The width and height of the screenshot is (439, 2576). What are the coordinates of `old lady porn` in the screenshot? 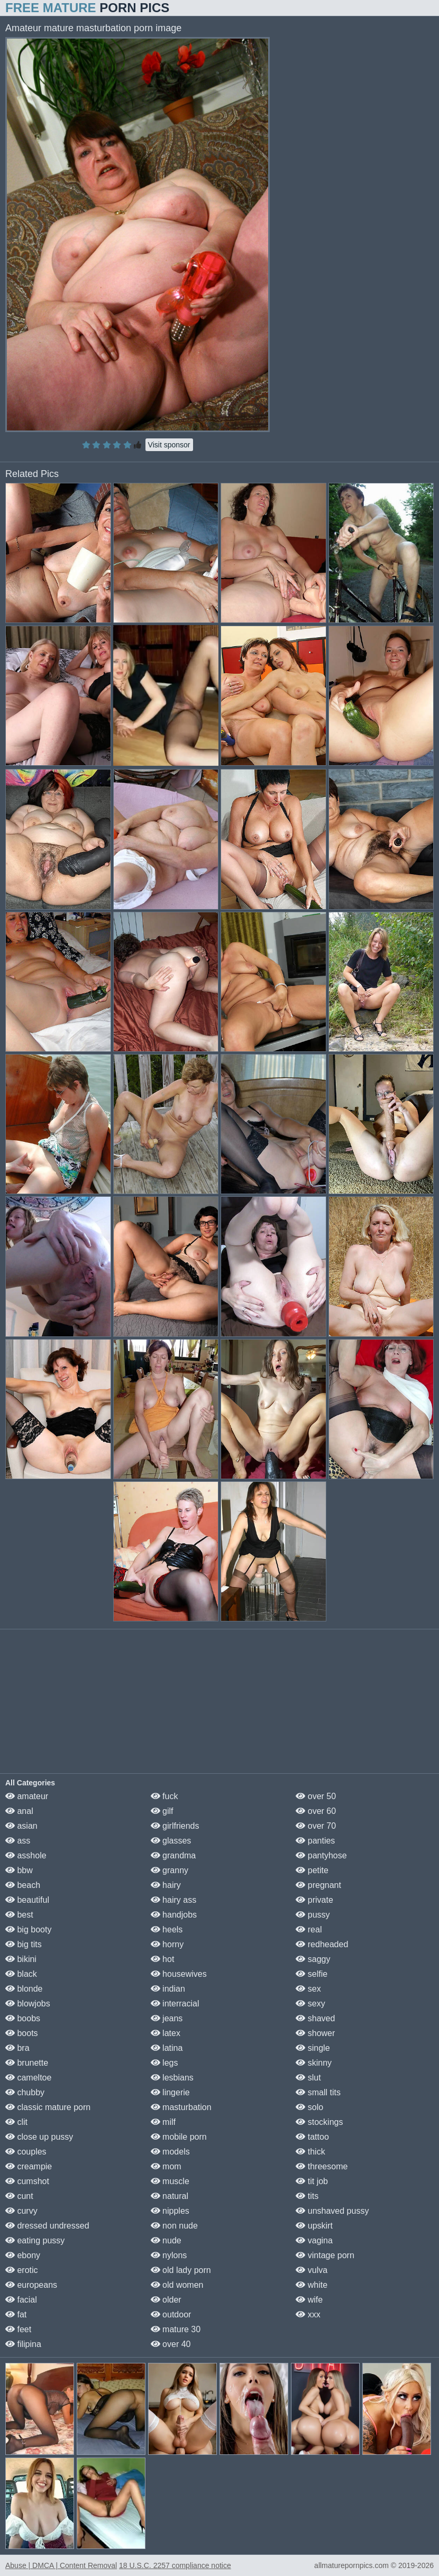 It's located at (181, 2270).